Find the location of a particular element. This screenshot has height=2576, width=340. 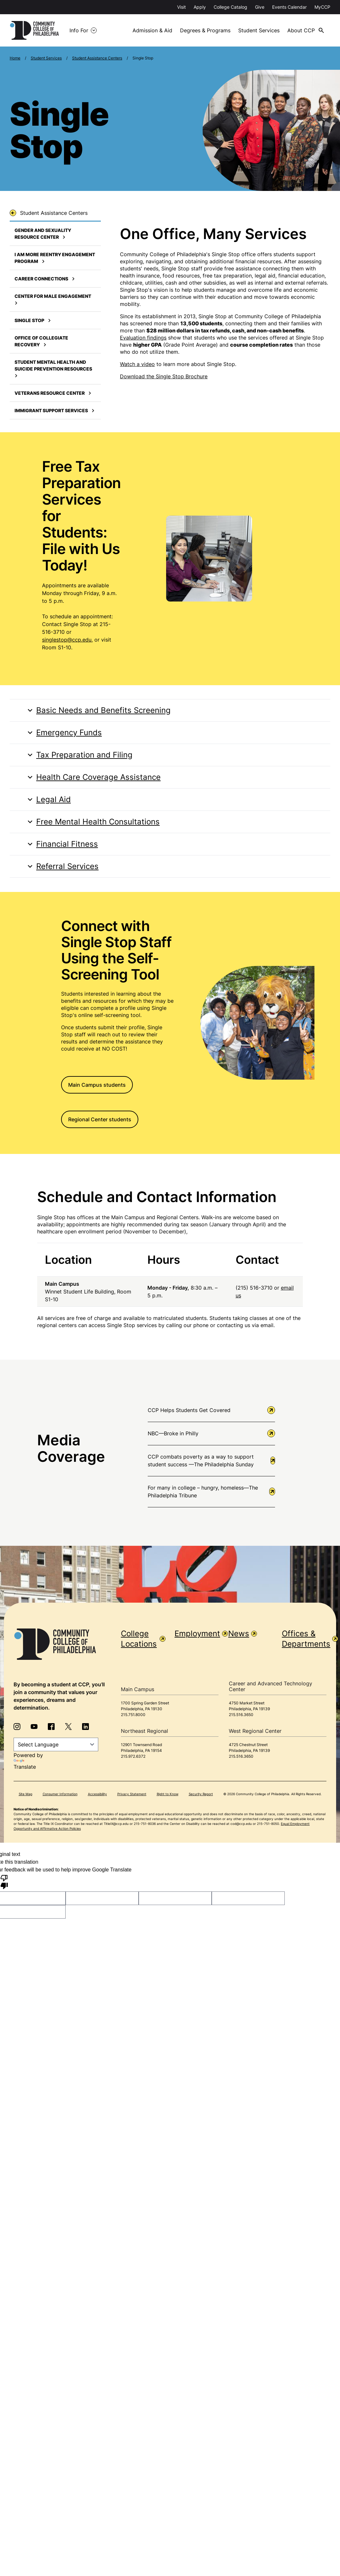

215.516.3650 is located at coordinates (241, 1714).